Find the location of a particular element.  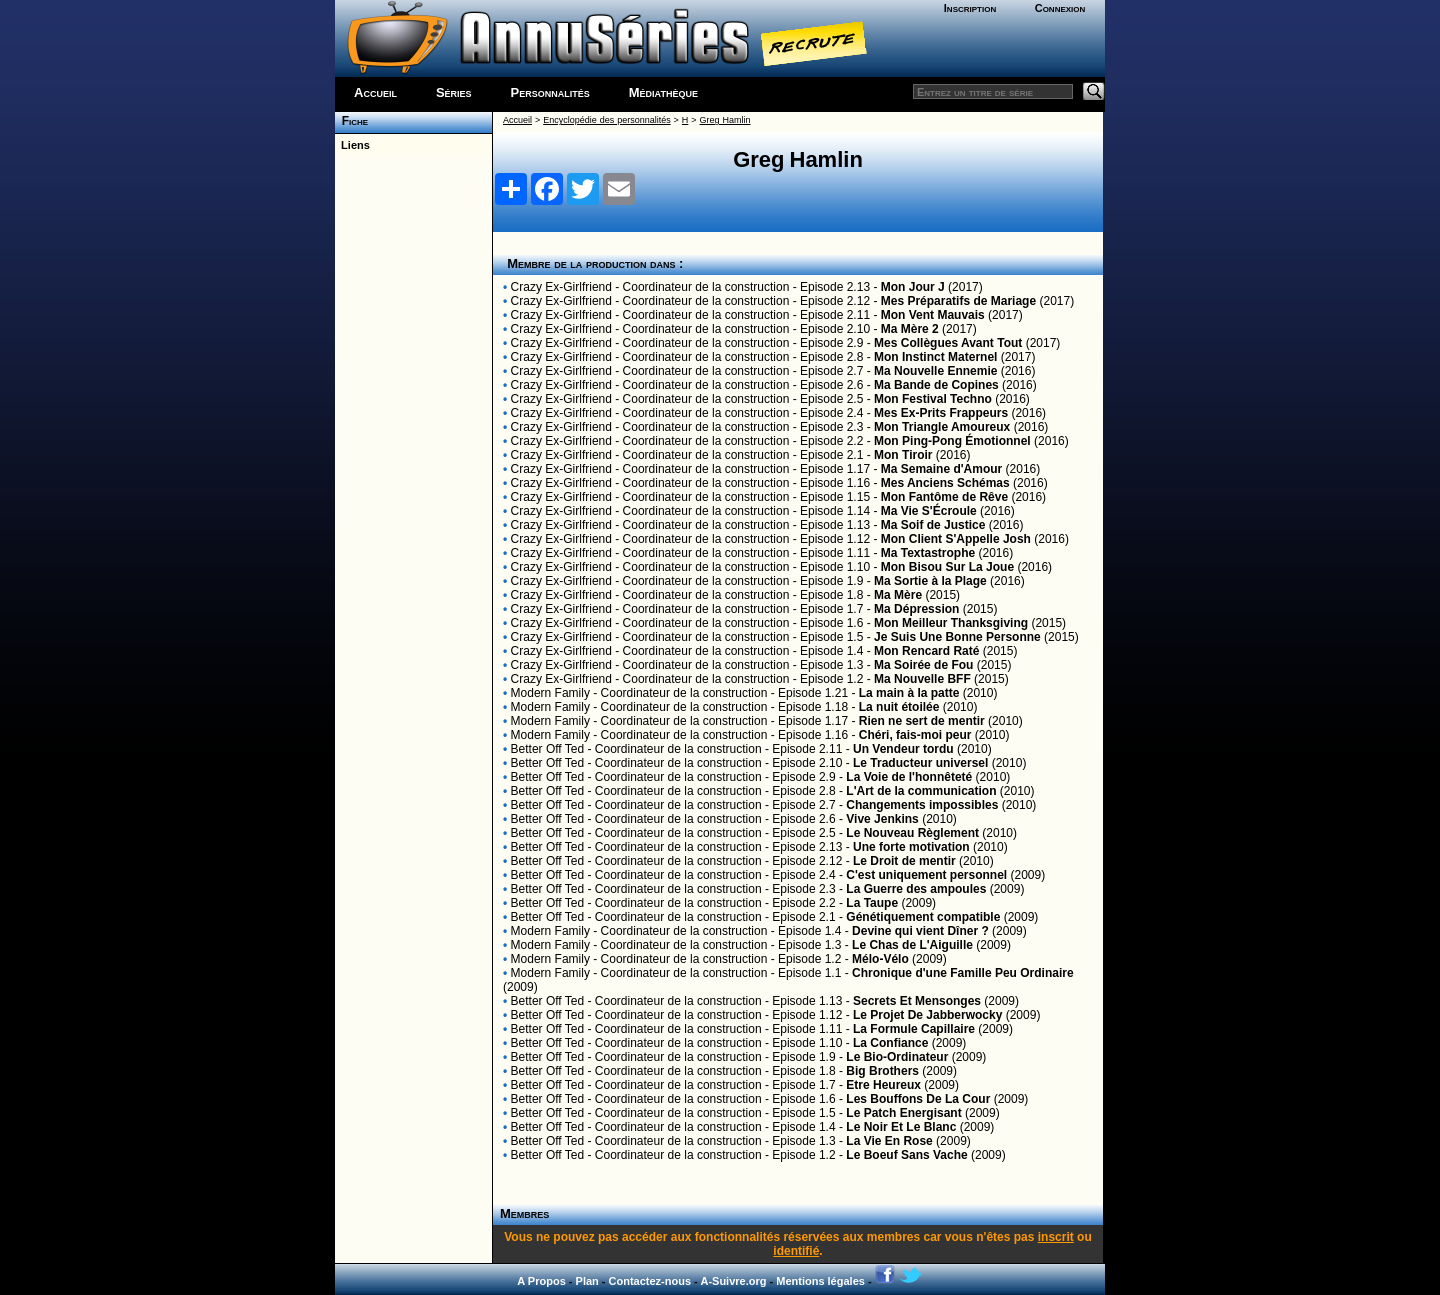

Mon Ping-Pong Émotionnel is located at coordinates (952, 441).